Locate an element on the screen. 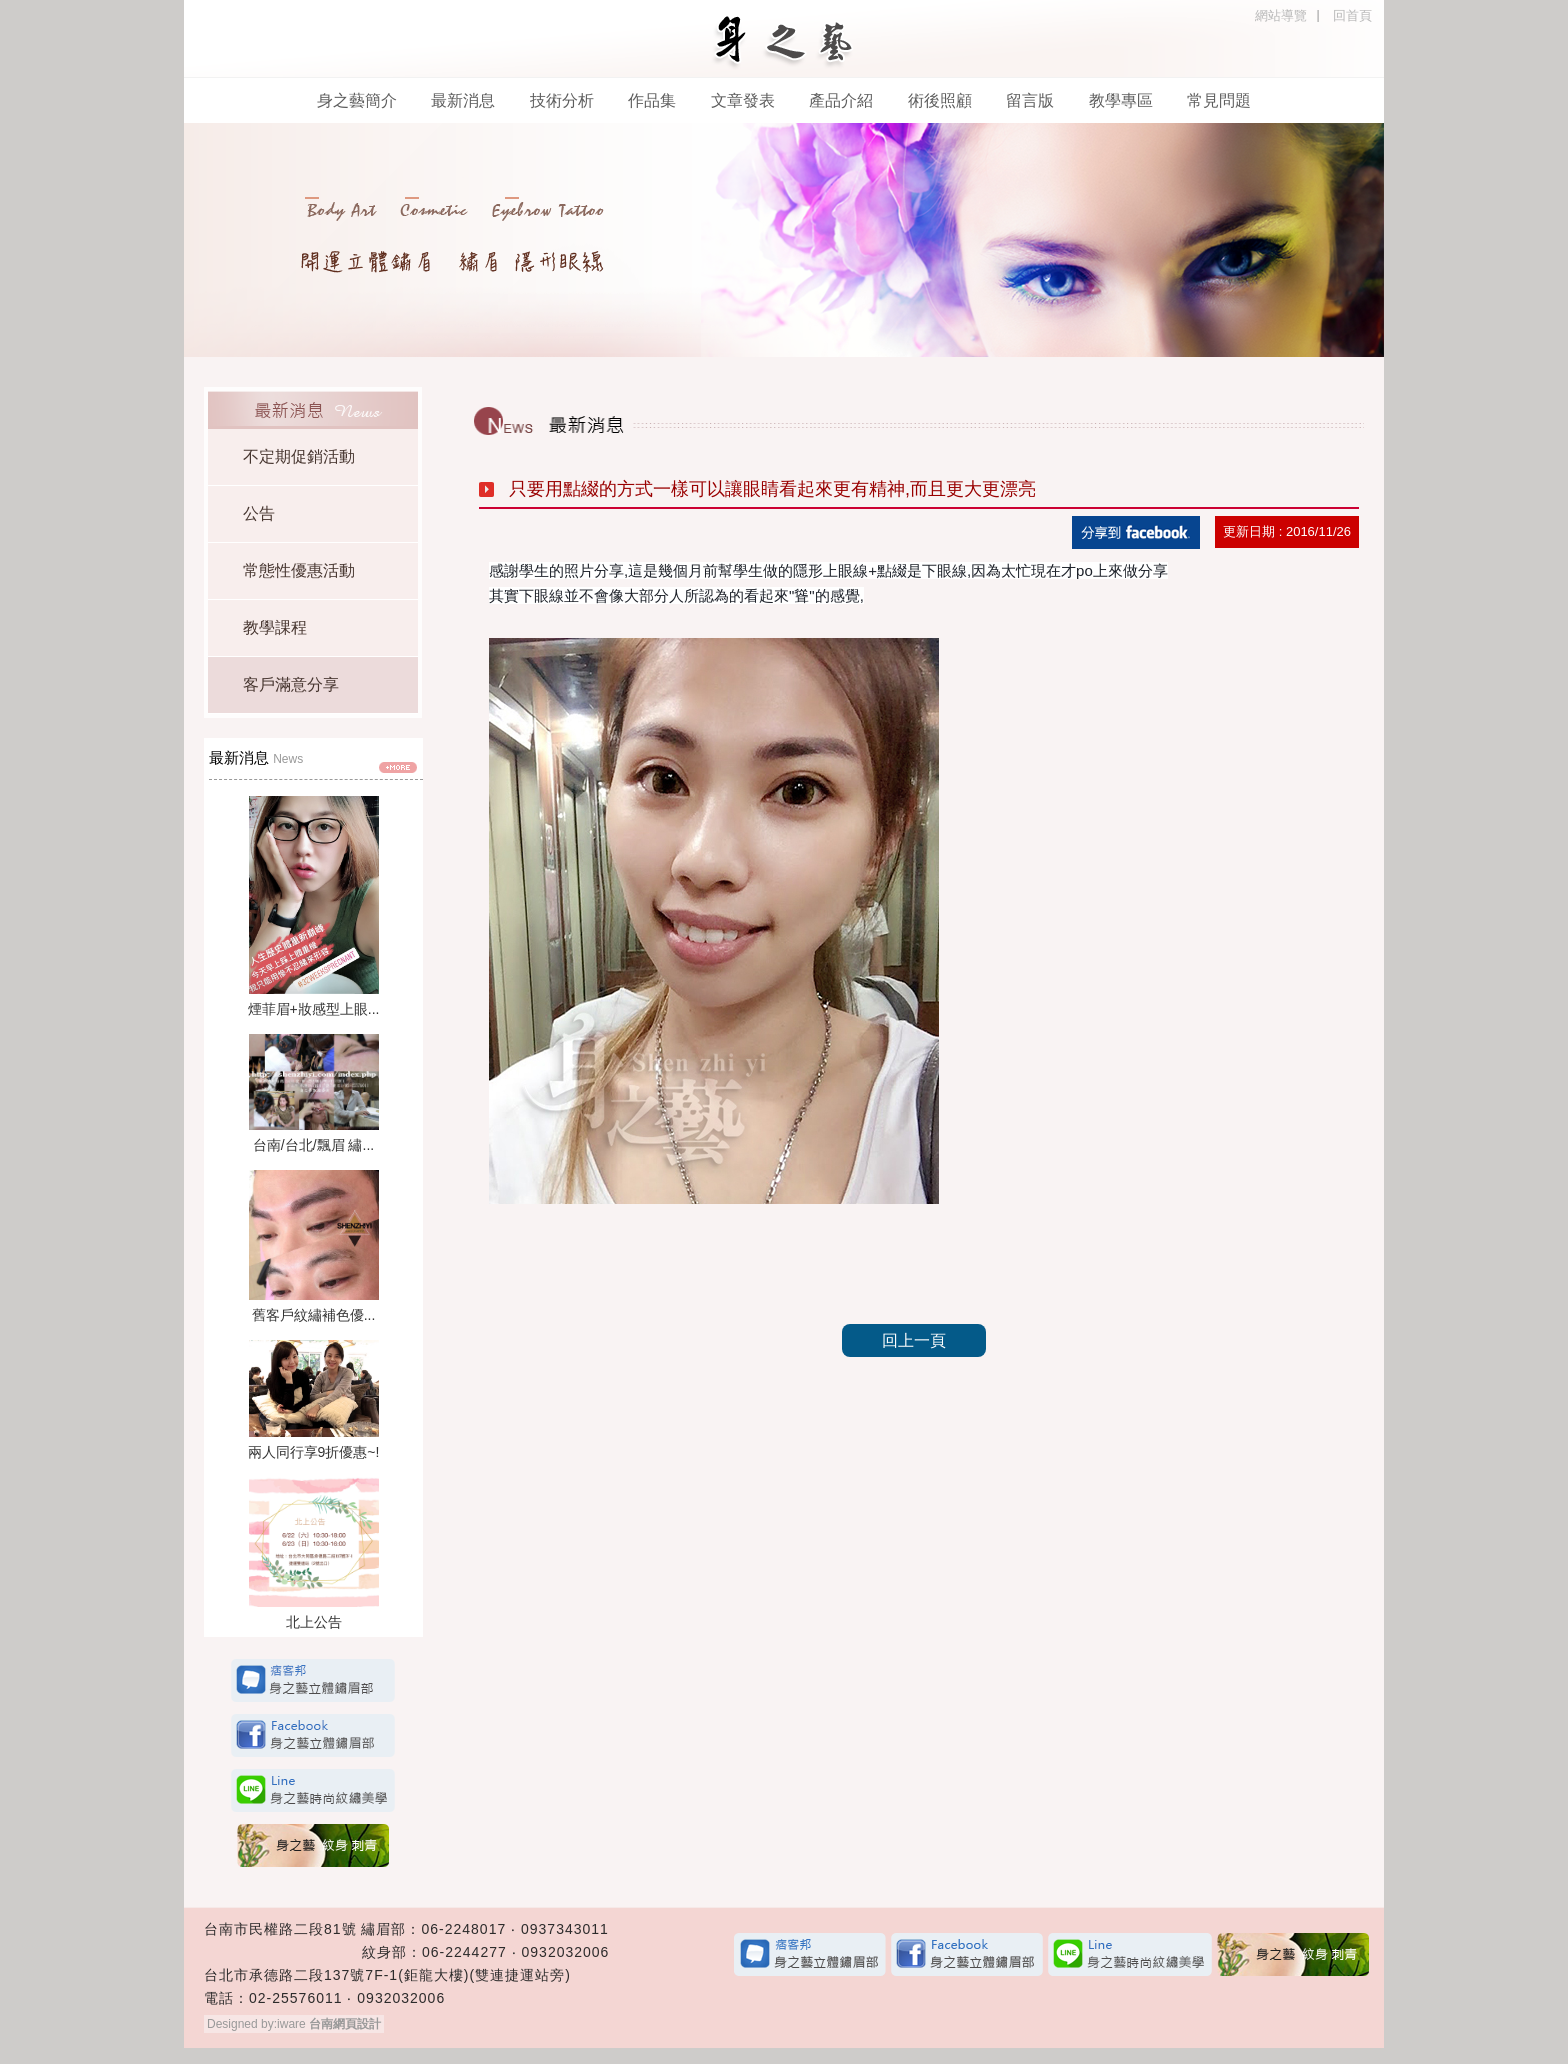 This screenshot has height=2064, width=1568. 技術分析 is located at coordinates (562, 100).